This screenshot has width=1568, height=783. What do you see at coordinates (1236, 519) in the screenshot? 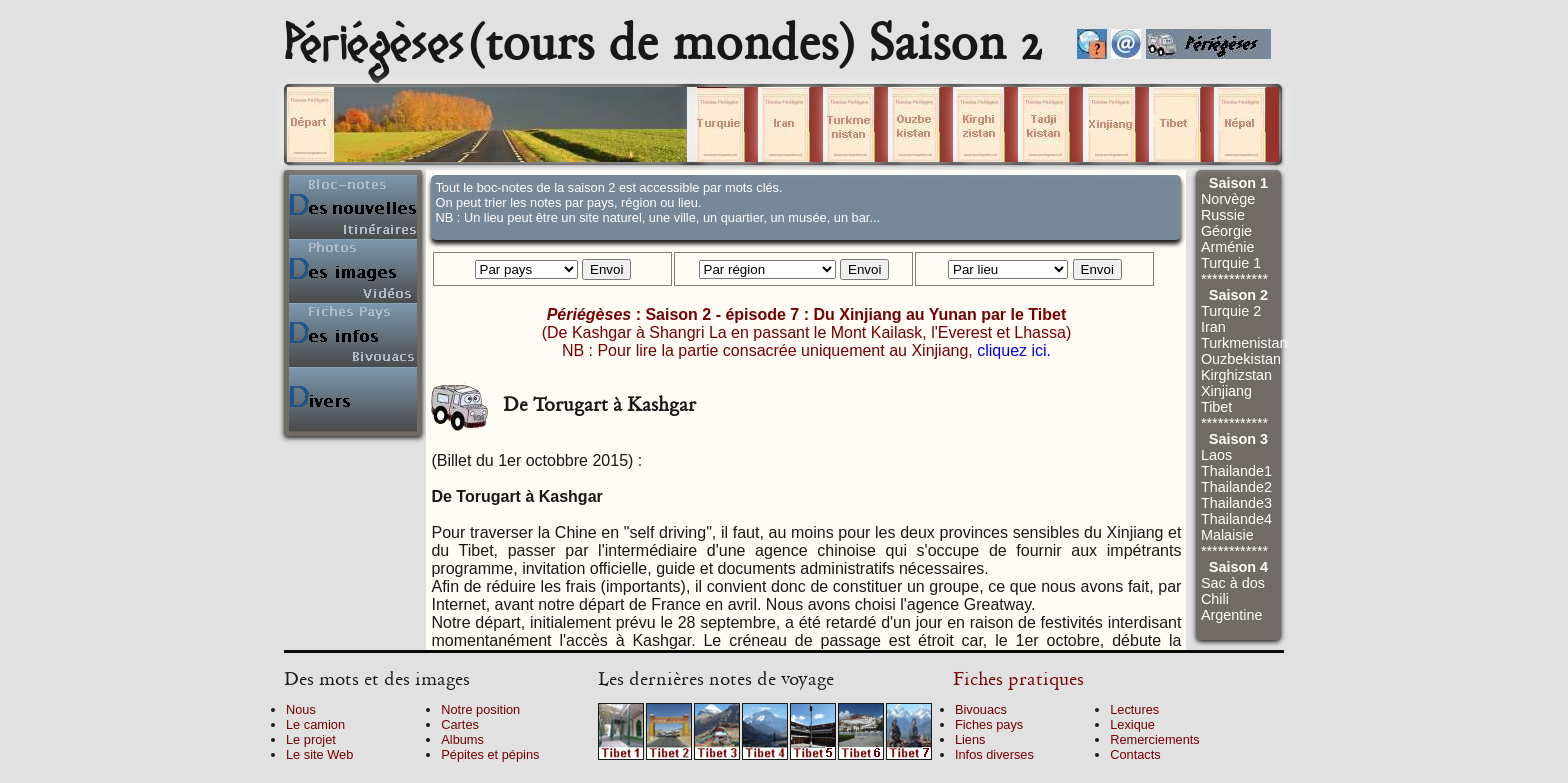
I see `Thailande4` at bounding box center [1236, 519].